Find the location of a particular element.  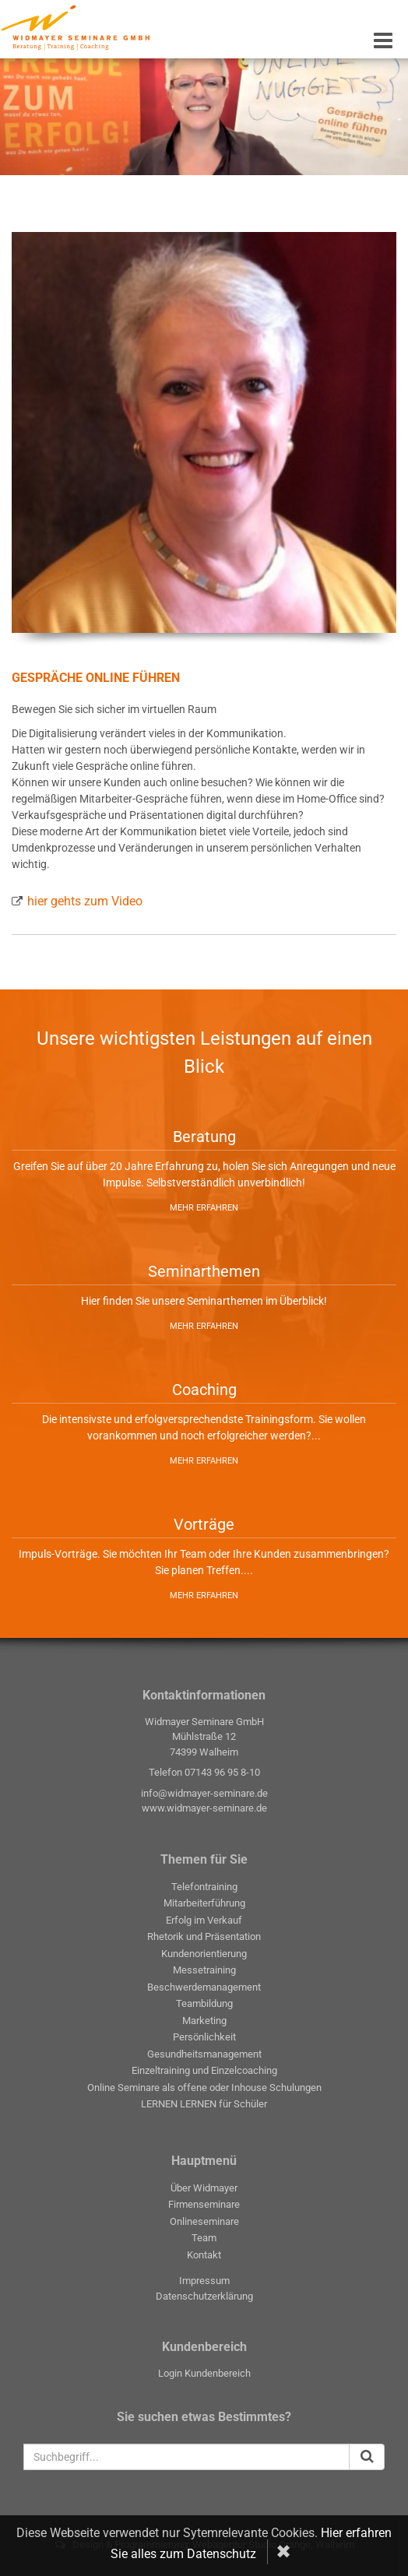

Online Seminare als offene oder Inhouse Schulungen is located at coordinates (204, 2087).